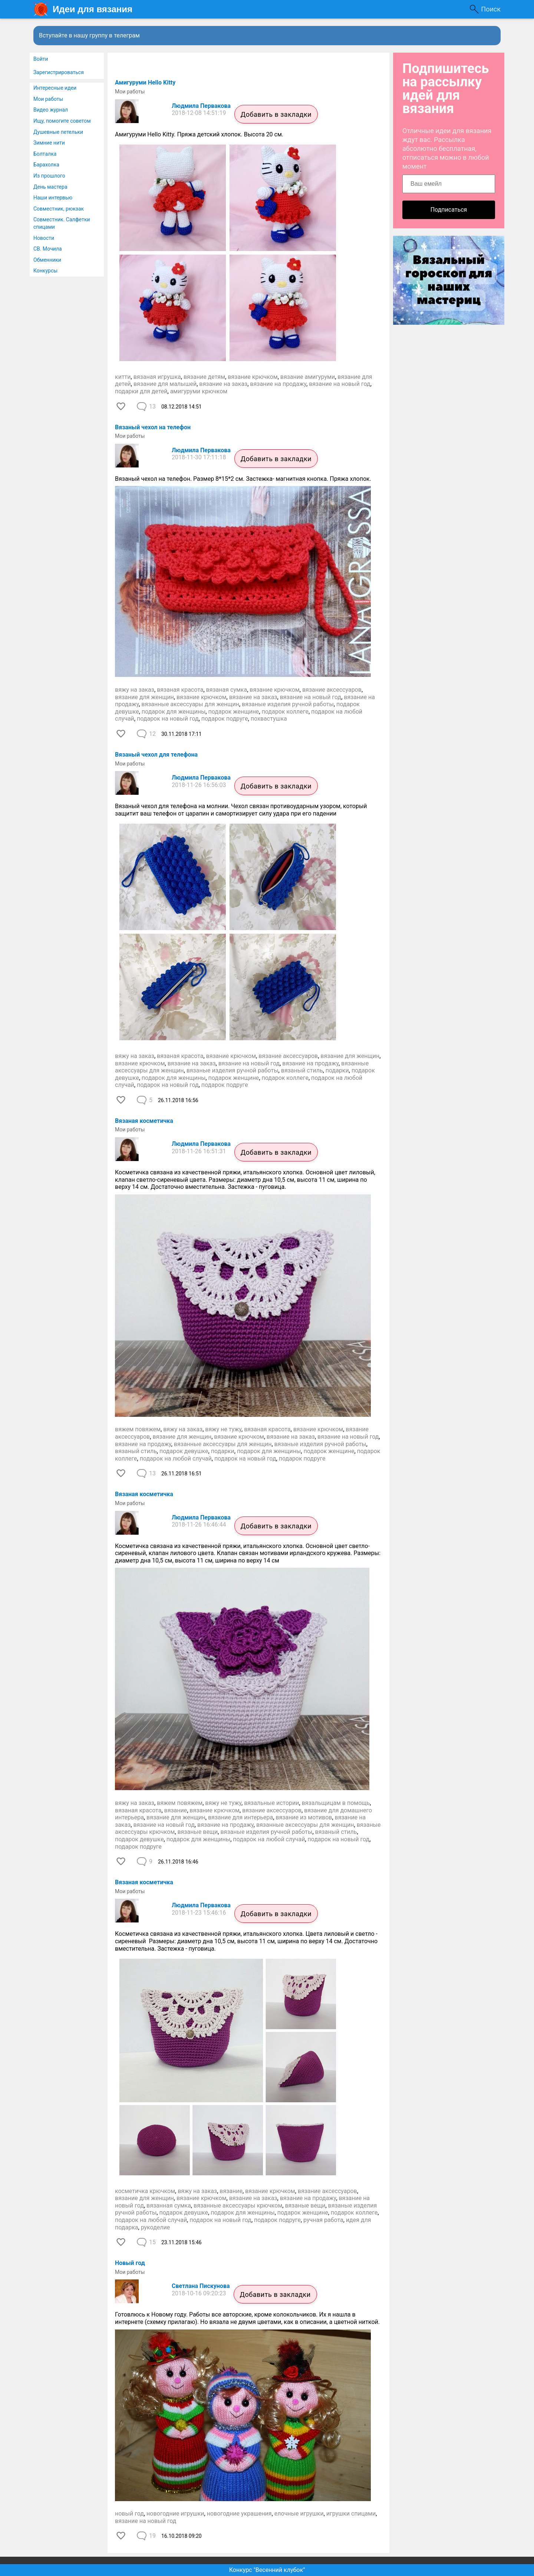  I want to click on Вязаный чехол на телефон. Размер 8*15*2 см. Застежка- магнитная кнопка. Пряжа хлопок., so click(243, 478).